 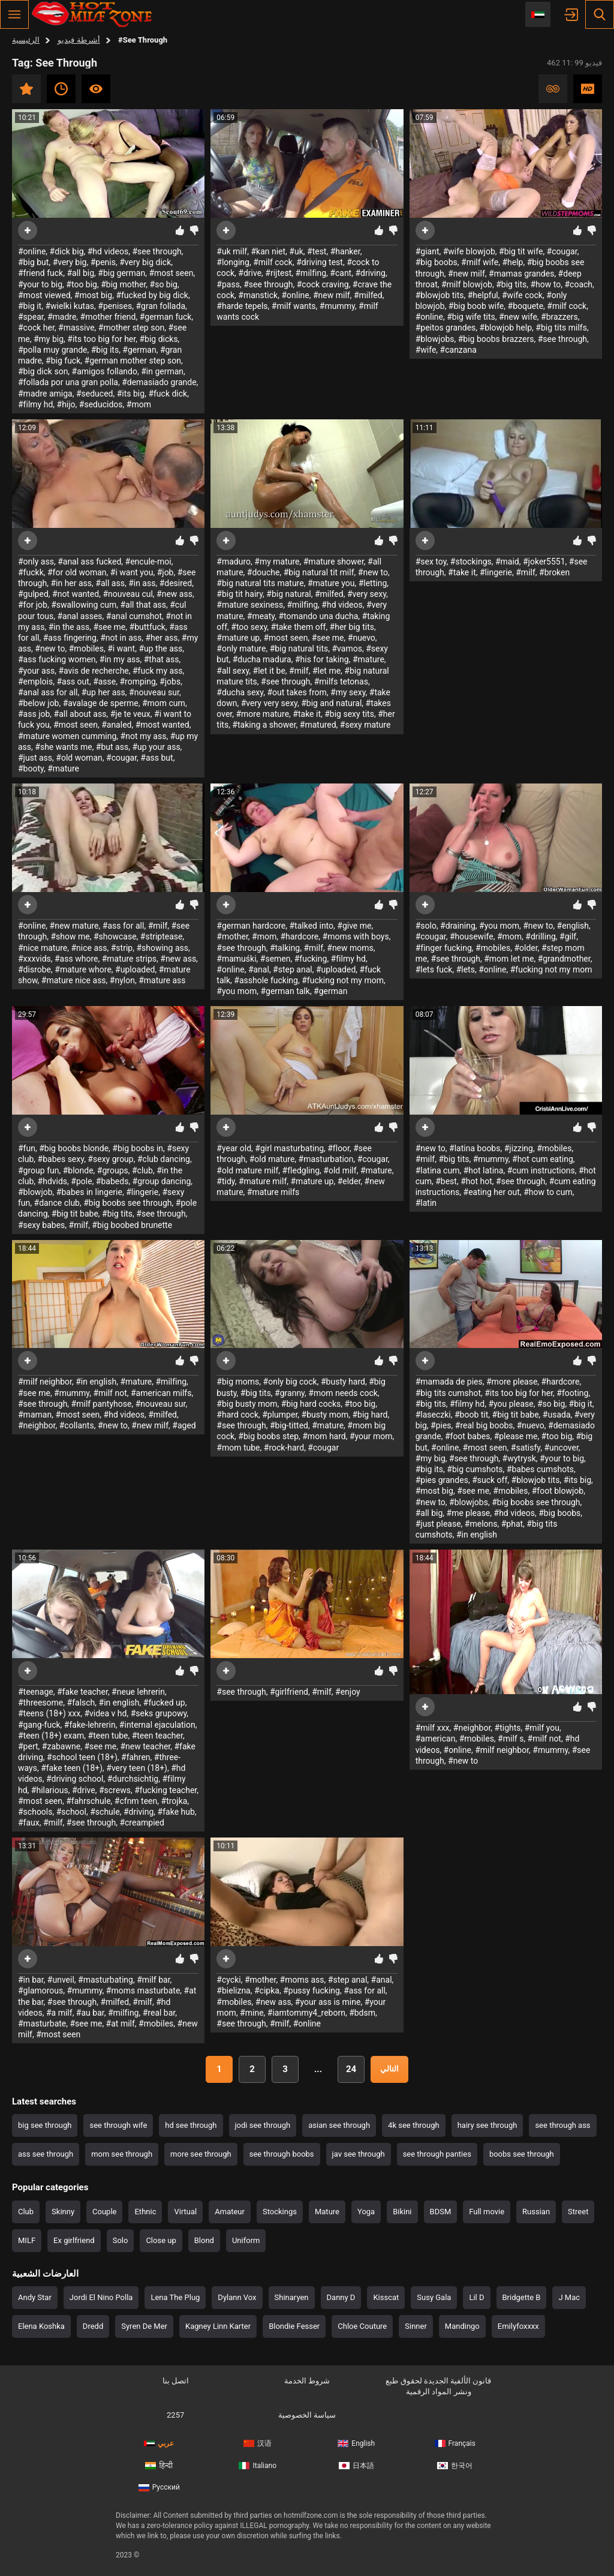 What do you see at coordinates (288, 594) in the screenshot?
I see `#big natural` at bounding box center [288, 594].